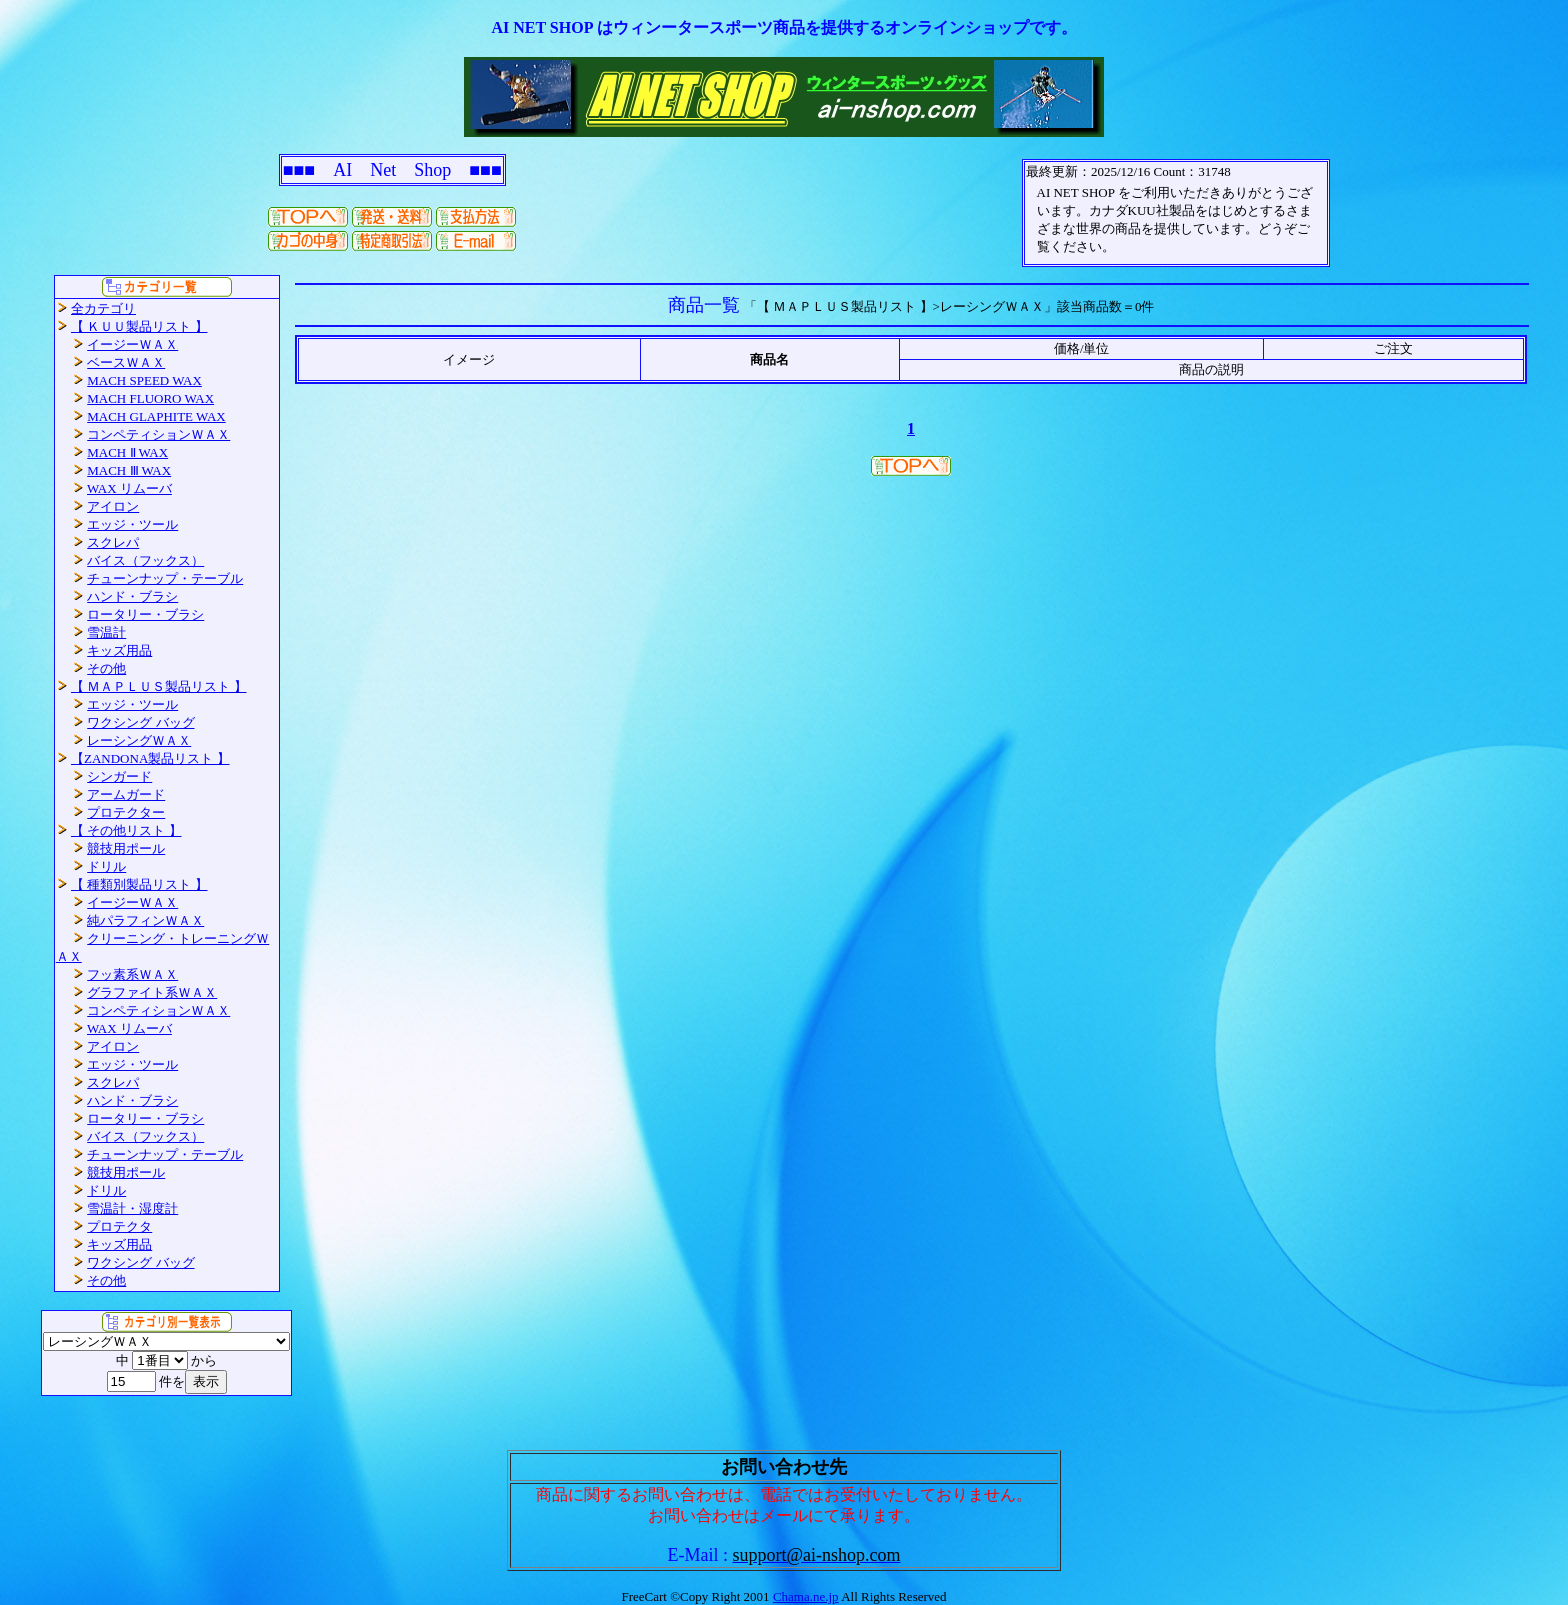 This screenshot has height=1605, width=1568. Describe the element at coordinates (126, 362) in the screenshot. I see `ベースＷＡＸ` at that location.